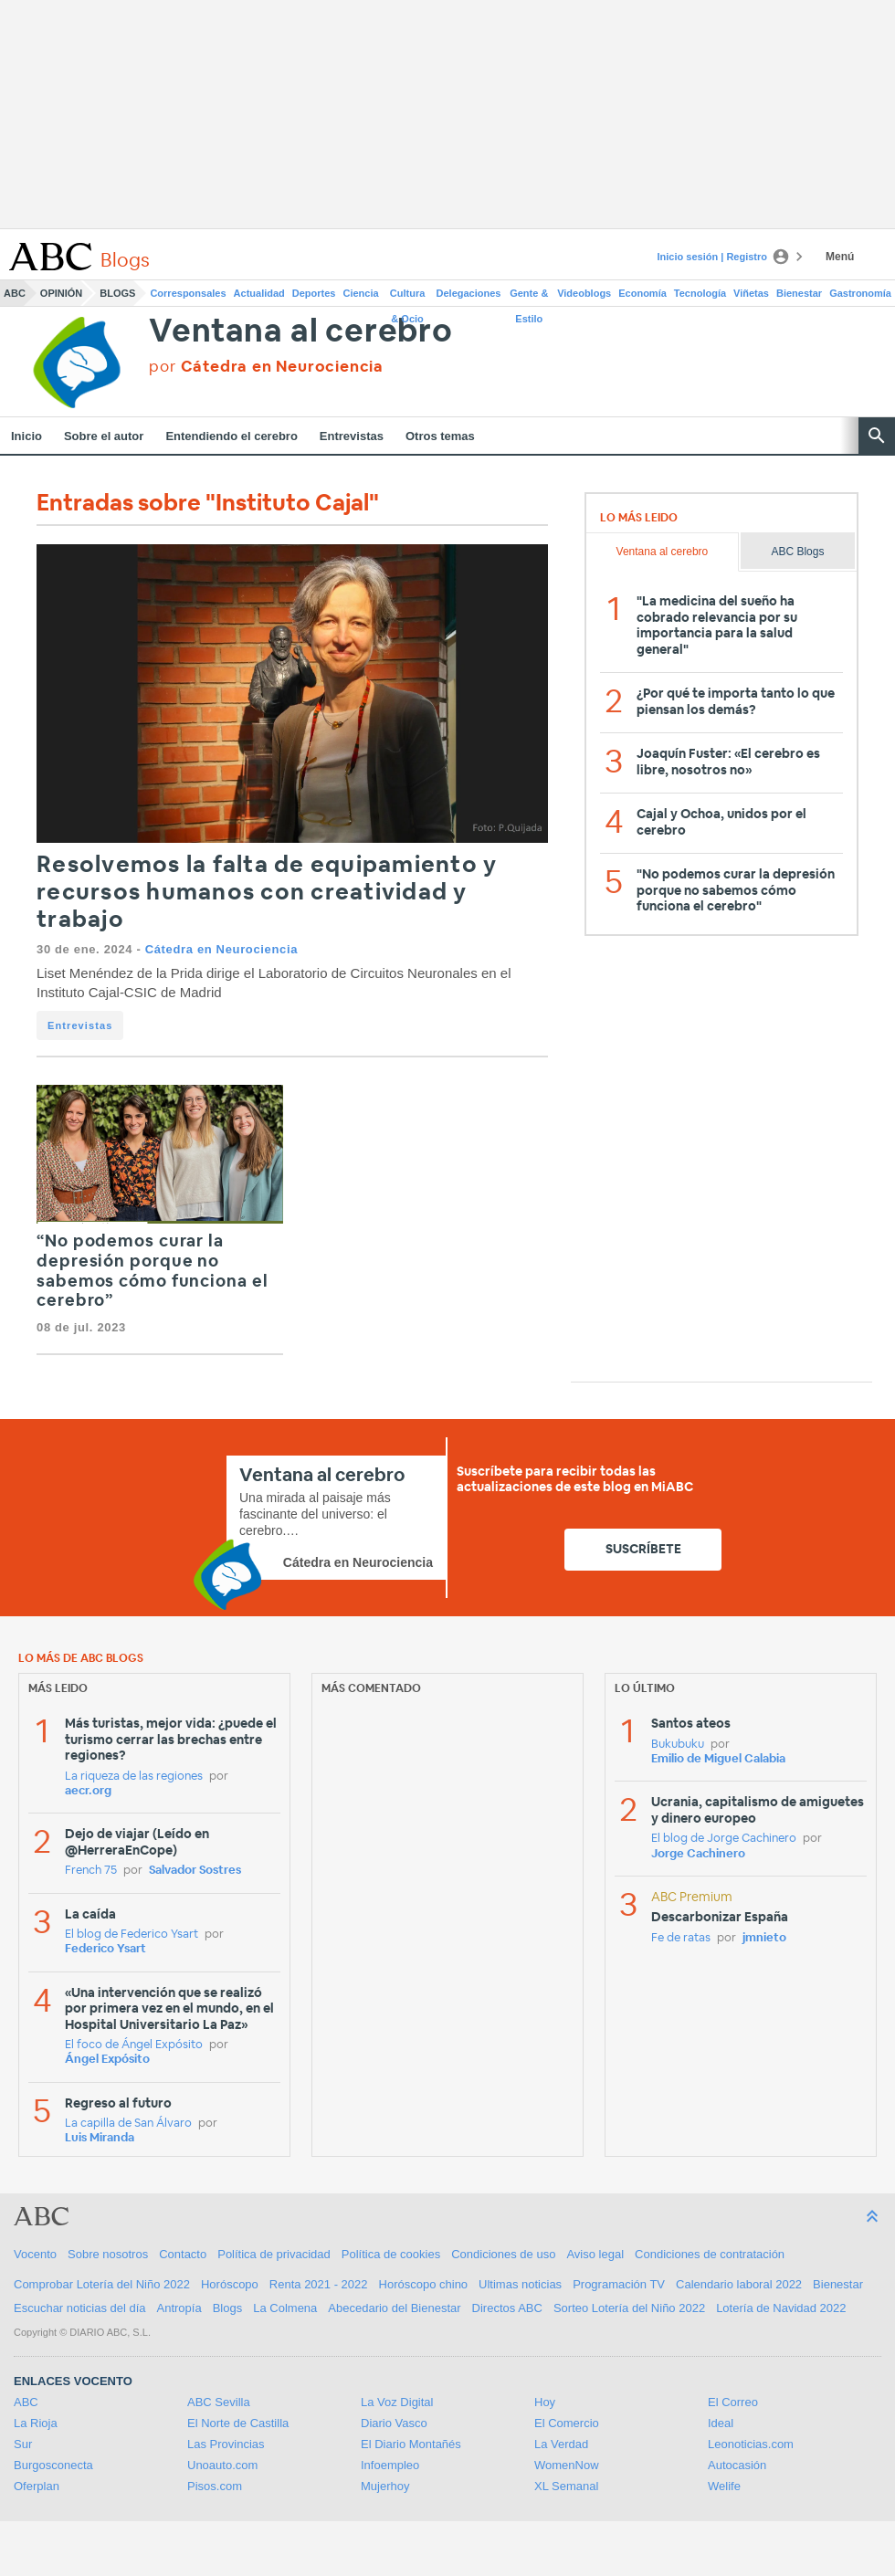  What do you see at coordinates (117, 293) in the screenshot?
I see `Blogs` at bounding box center [117, 293].